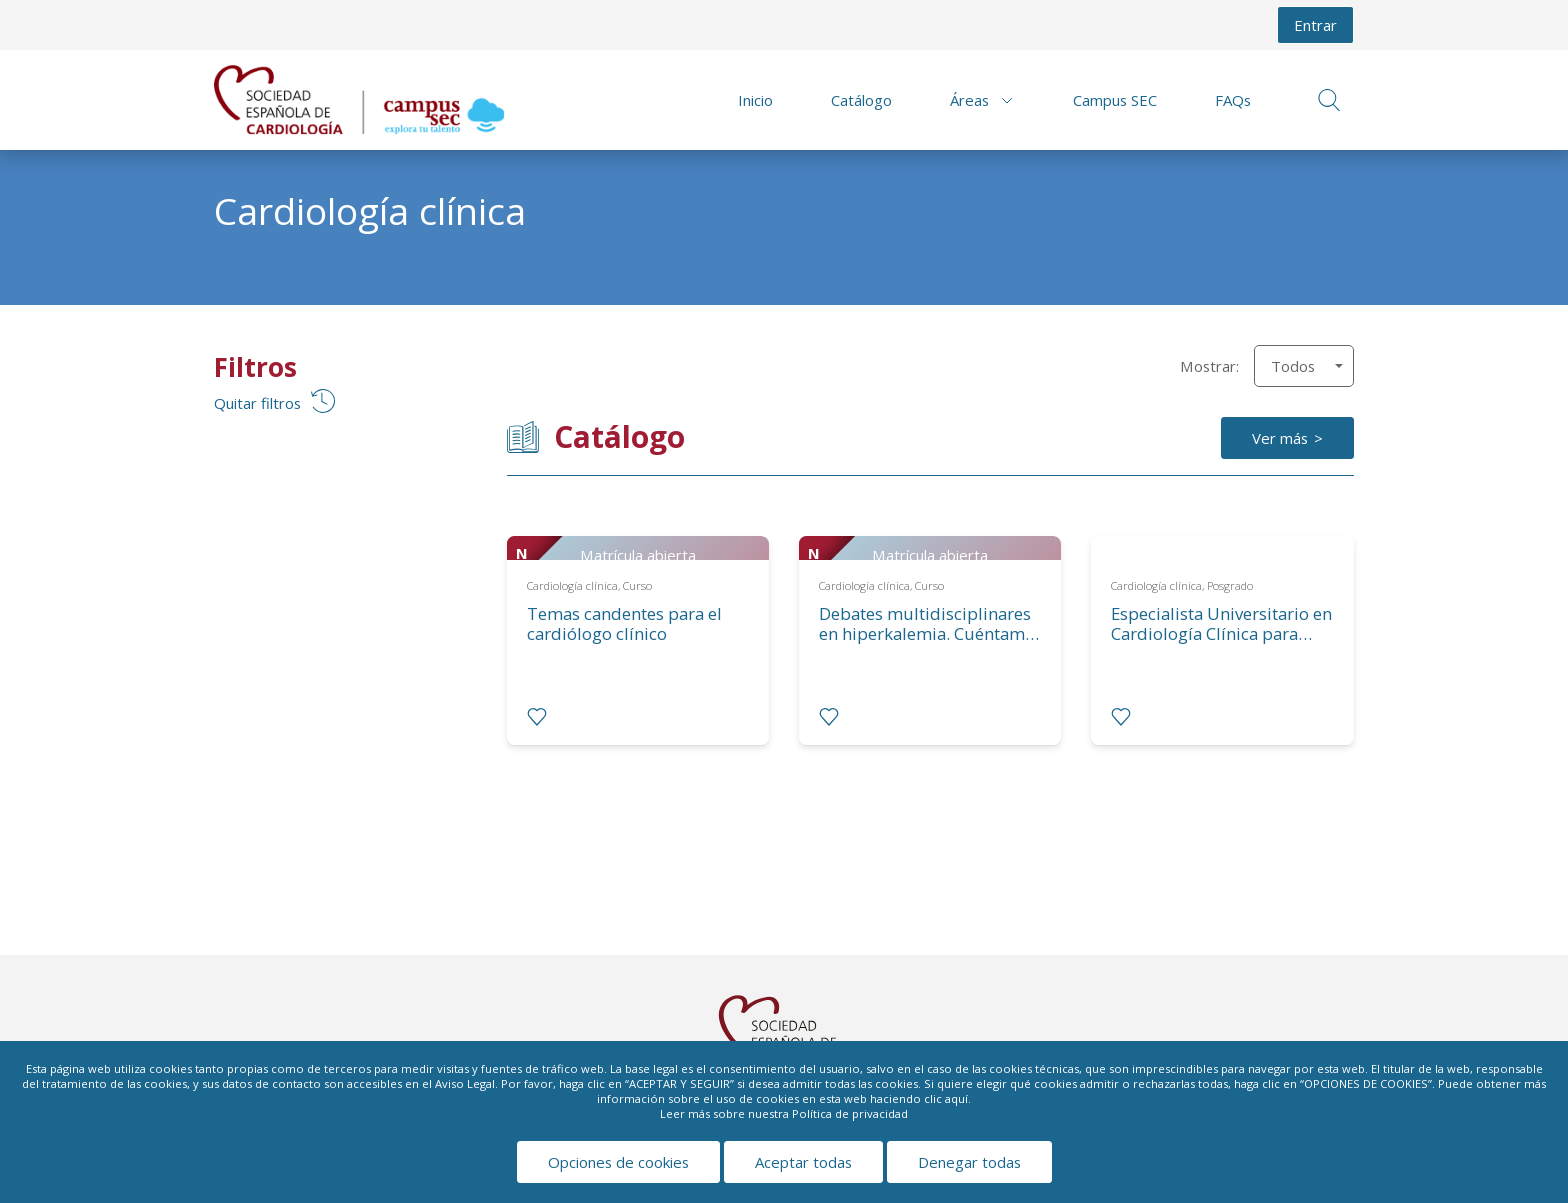 The width and height of the screenshot is (1568, 1203). What do you see at coordinates (537, 717) in the screenshot?
I see `[radio]` at bounding box center [537, 717].